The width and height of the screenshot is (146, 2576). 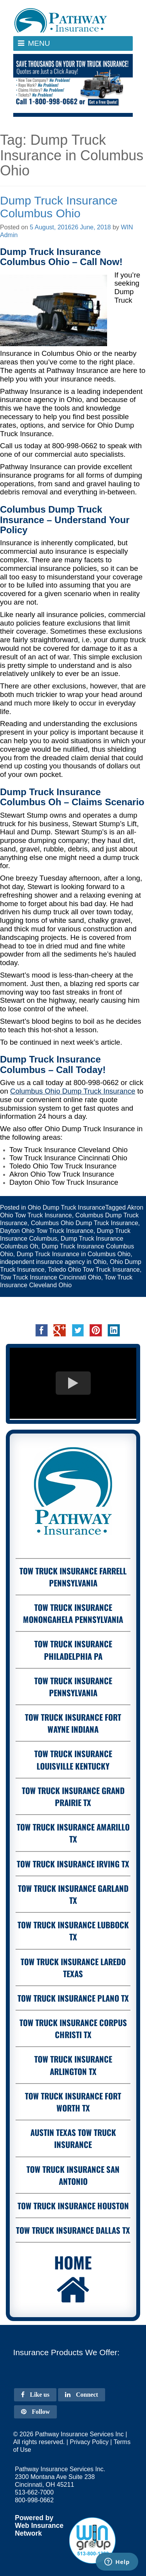 I want to click on Tow Truck Insurance Monongahela Pennsylvania, so click(x=73, y=1613).